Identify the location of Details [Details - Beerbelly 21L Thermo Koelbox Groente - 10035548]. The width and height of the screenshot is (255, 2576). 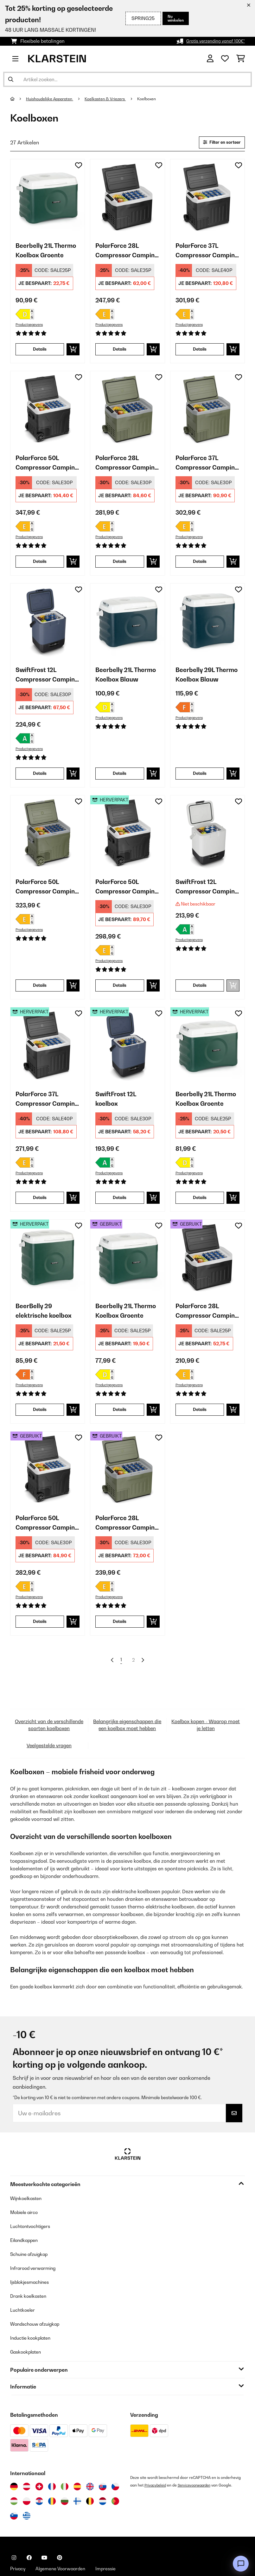
(40, 352).